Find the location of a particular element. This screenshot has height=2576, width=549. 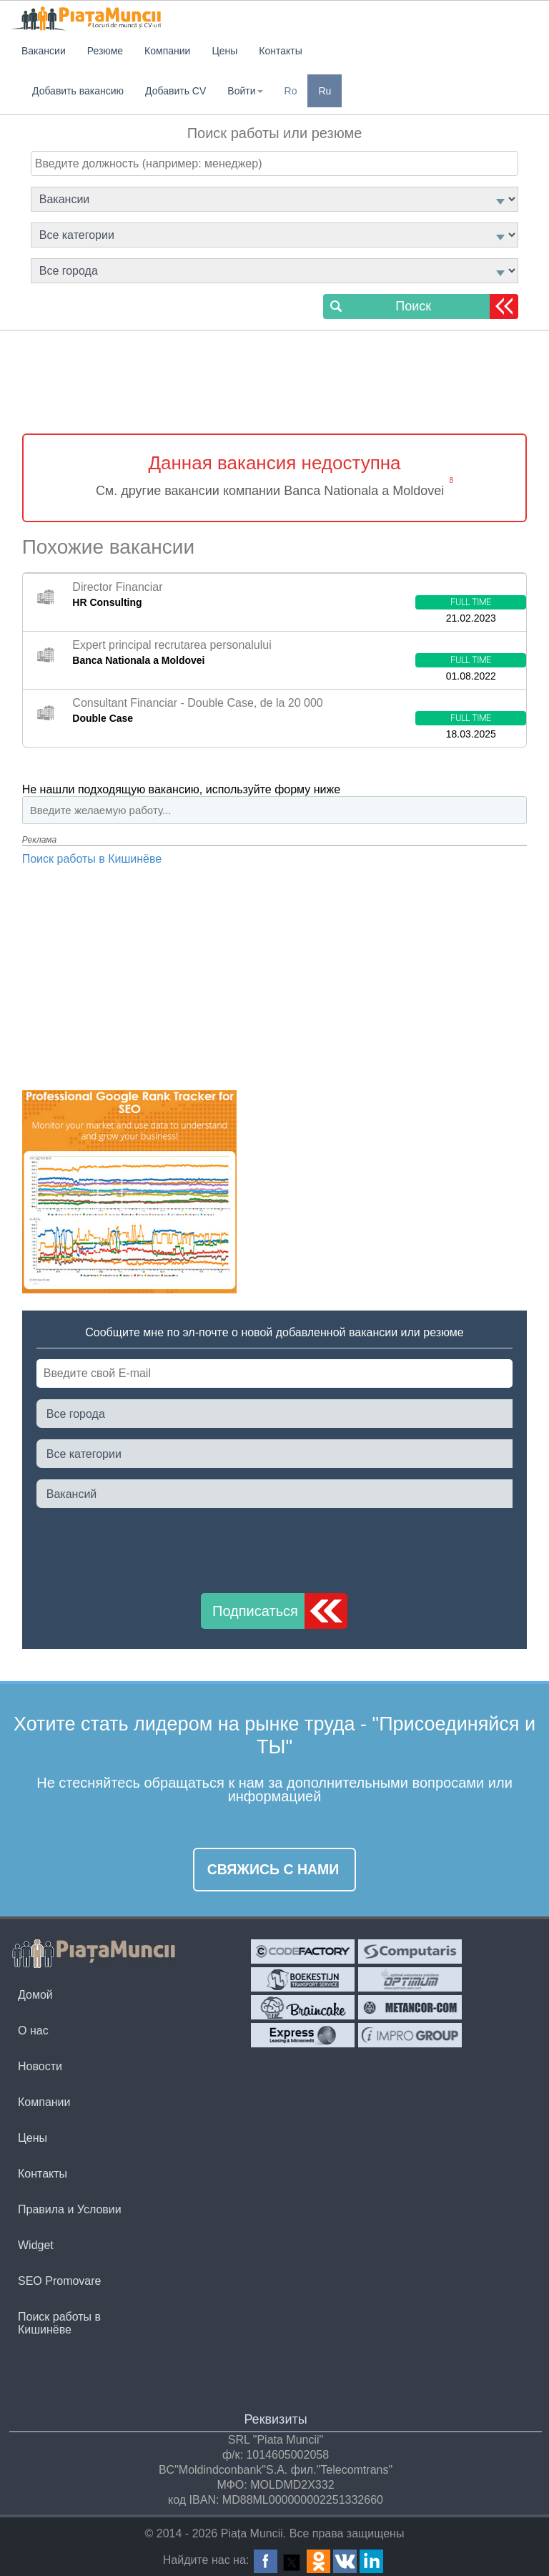

Войти is located at coordinates (244, 91).